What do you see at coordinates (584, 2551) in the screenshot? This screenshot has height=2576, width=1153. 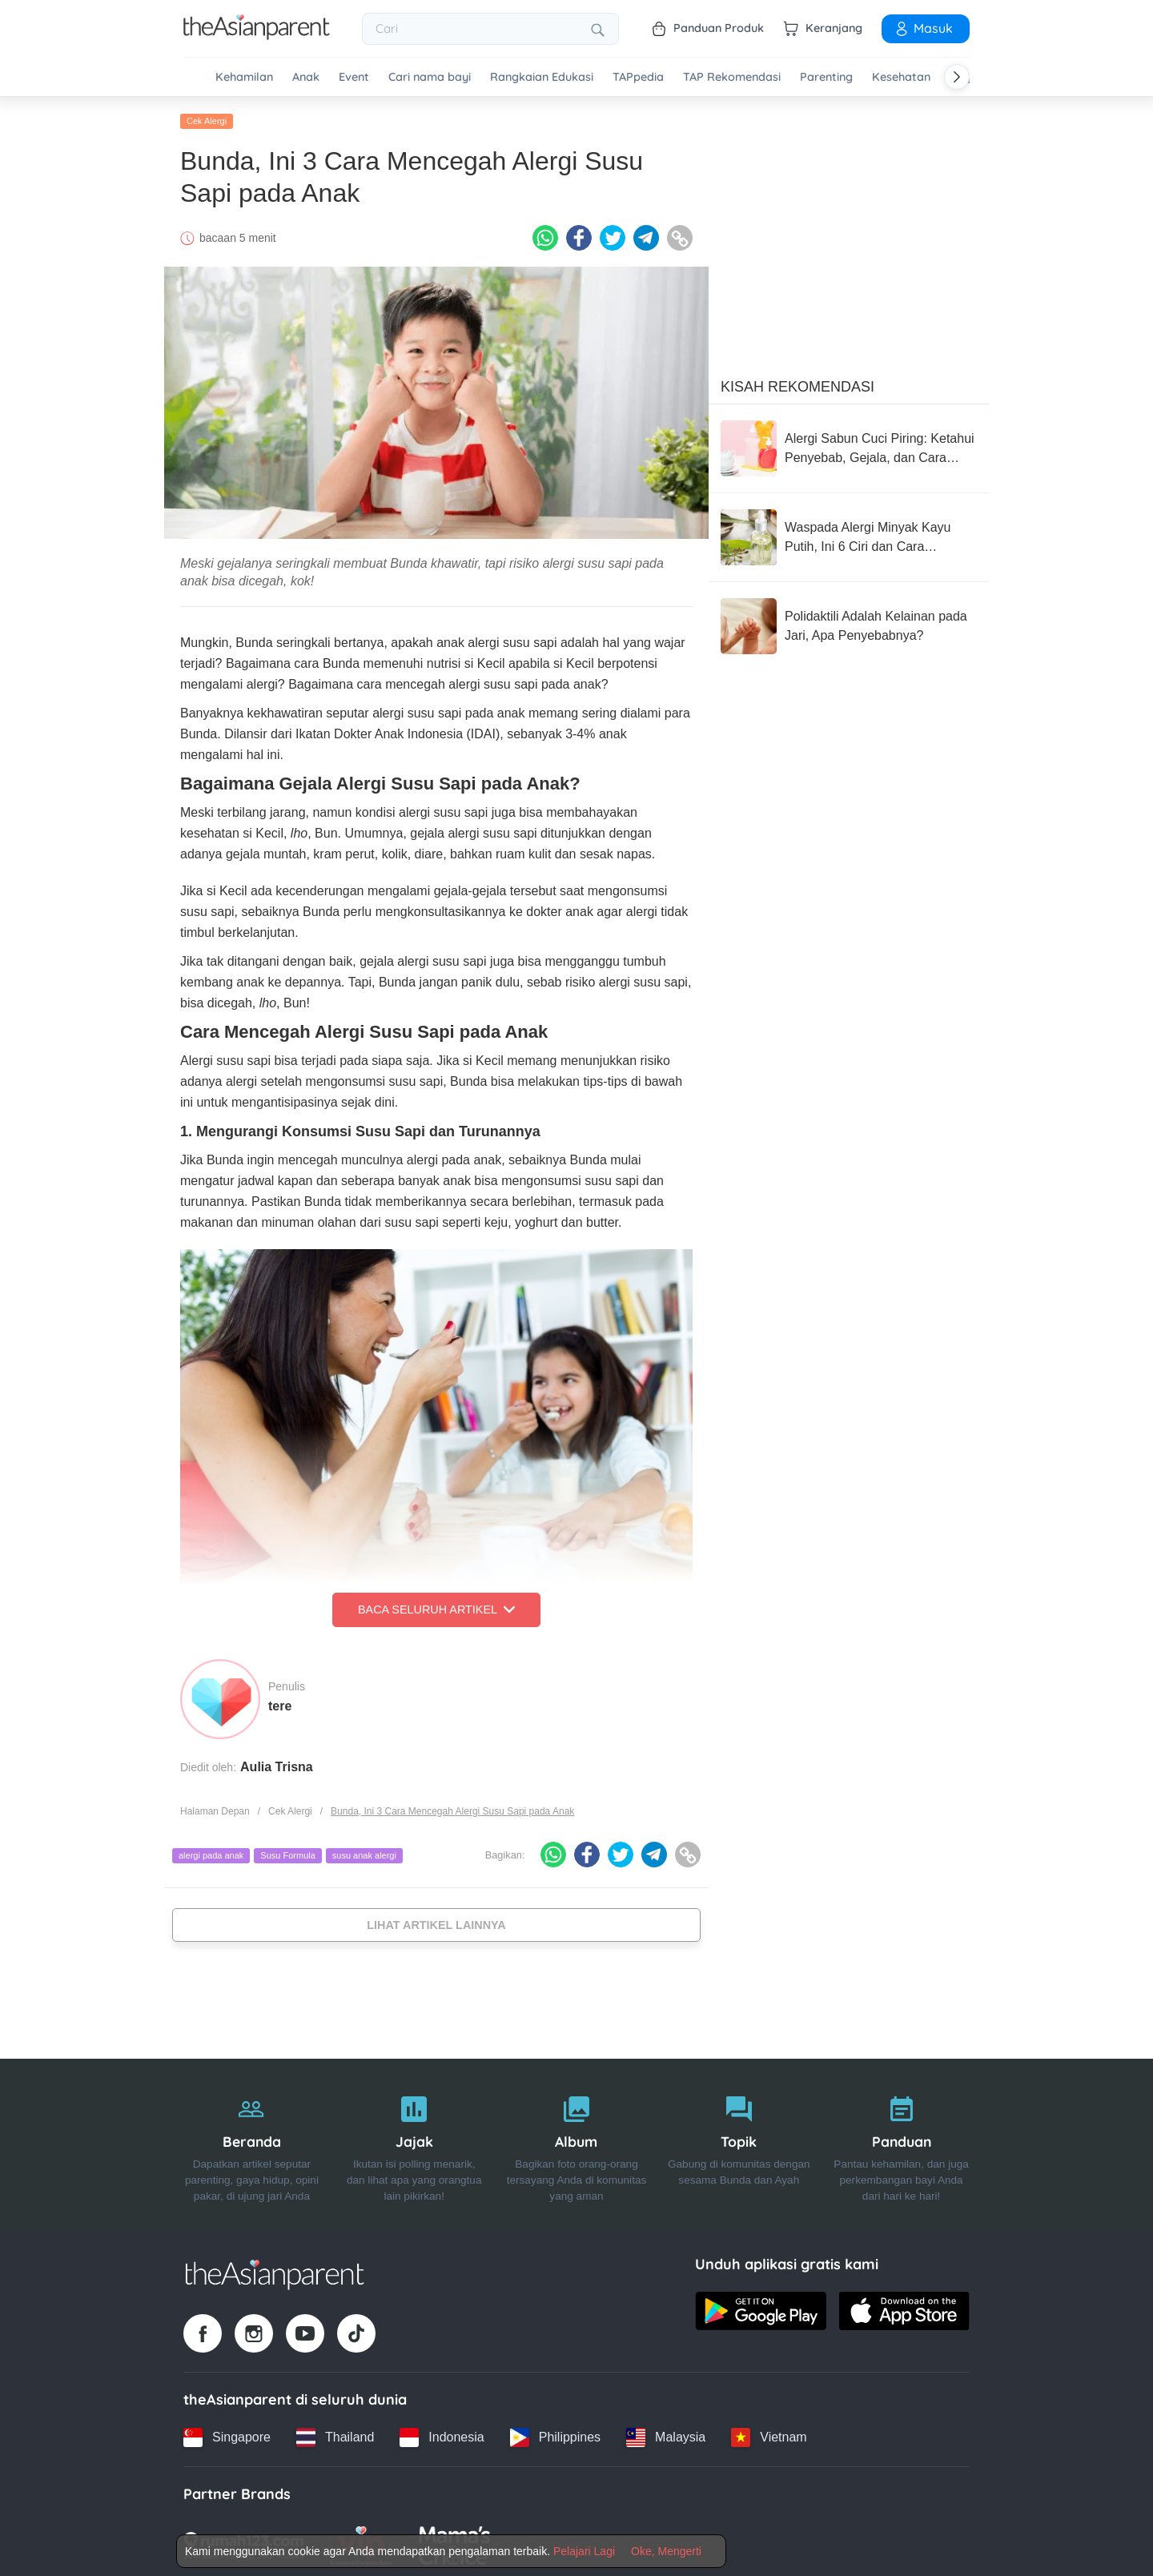 I see `Pelajari Lagi [Terms & Conditions]` at bounding box center [584, 2551].